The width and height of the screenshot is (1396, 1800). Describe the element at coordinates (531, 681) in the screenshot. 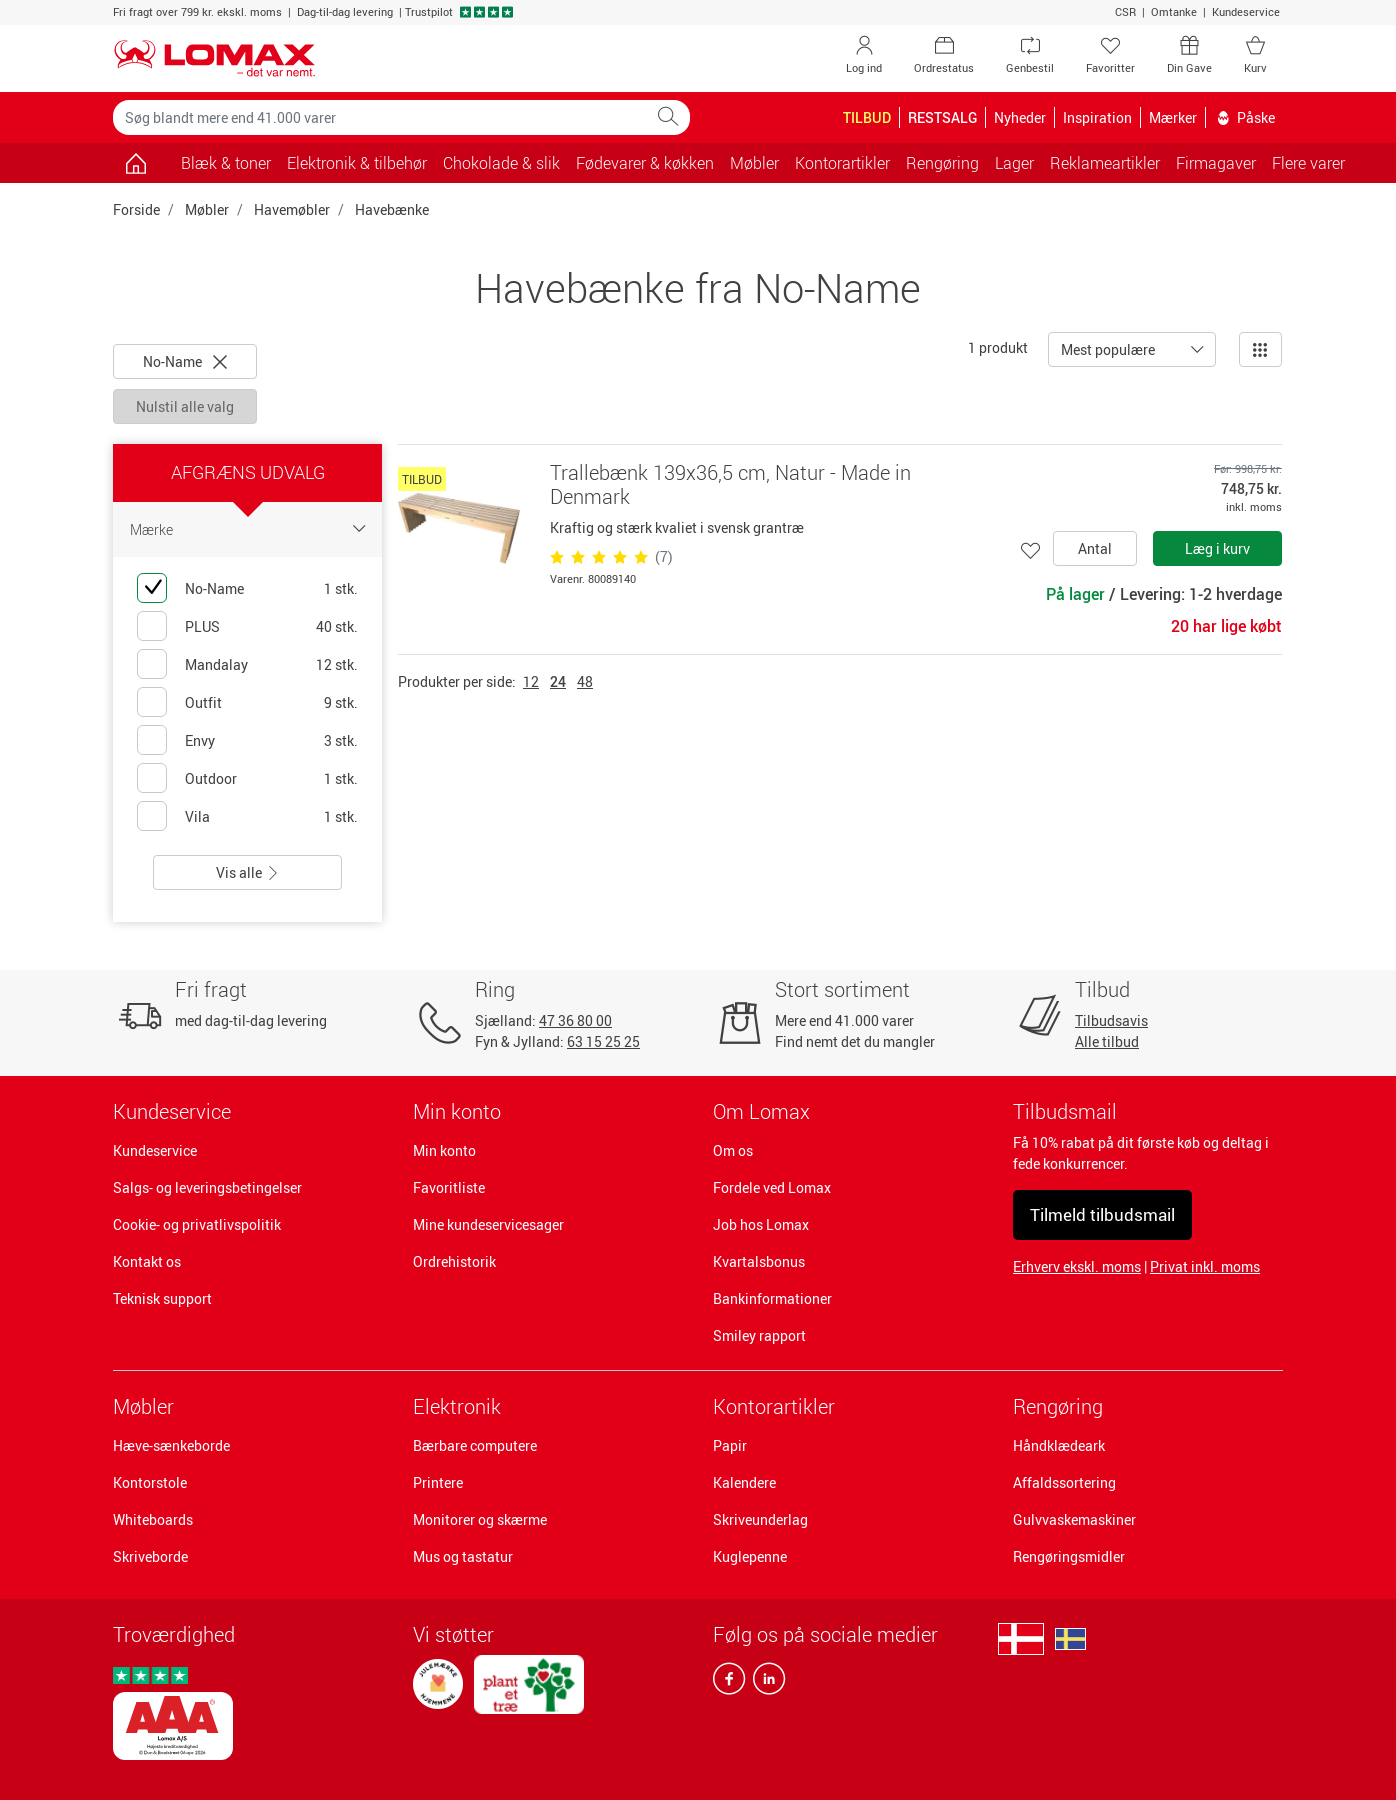

I see `12` at that location.